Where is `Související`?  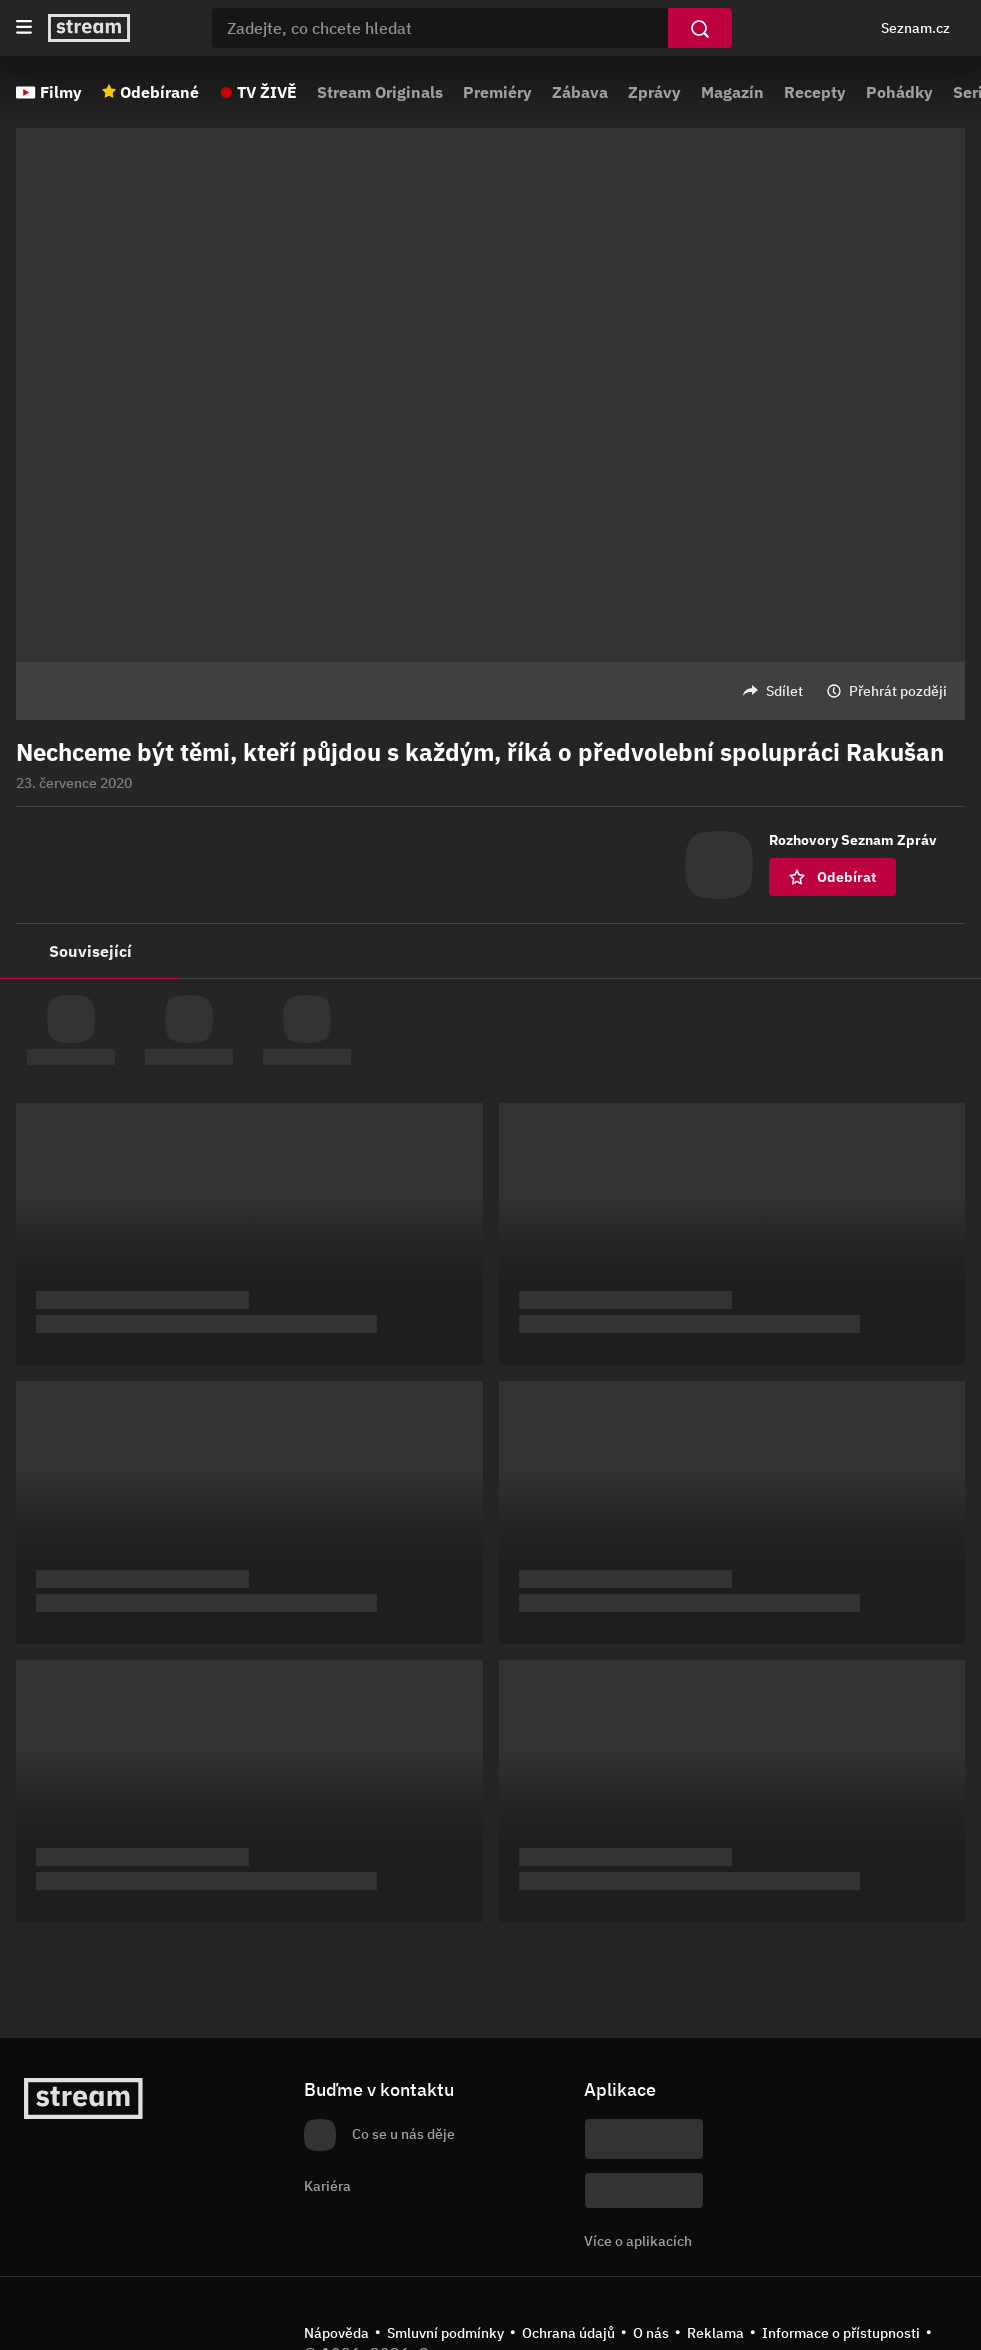
Související is located at coordinates (90, 951).